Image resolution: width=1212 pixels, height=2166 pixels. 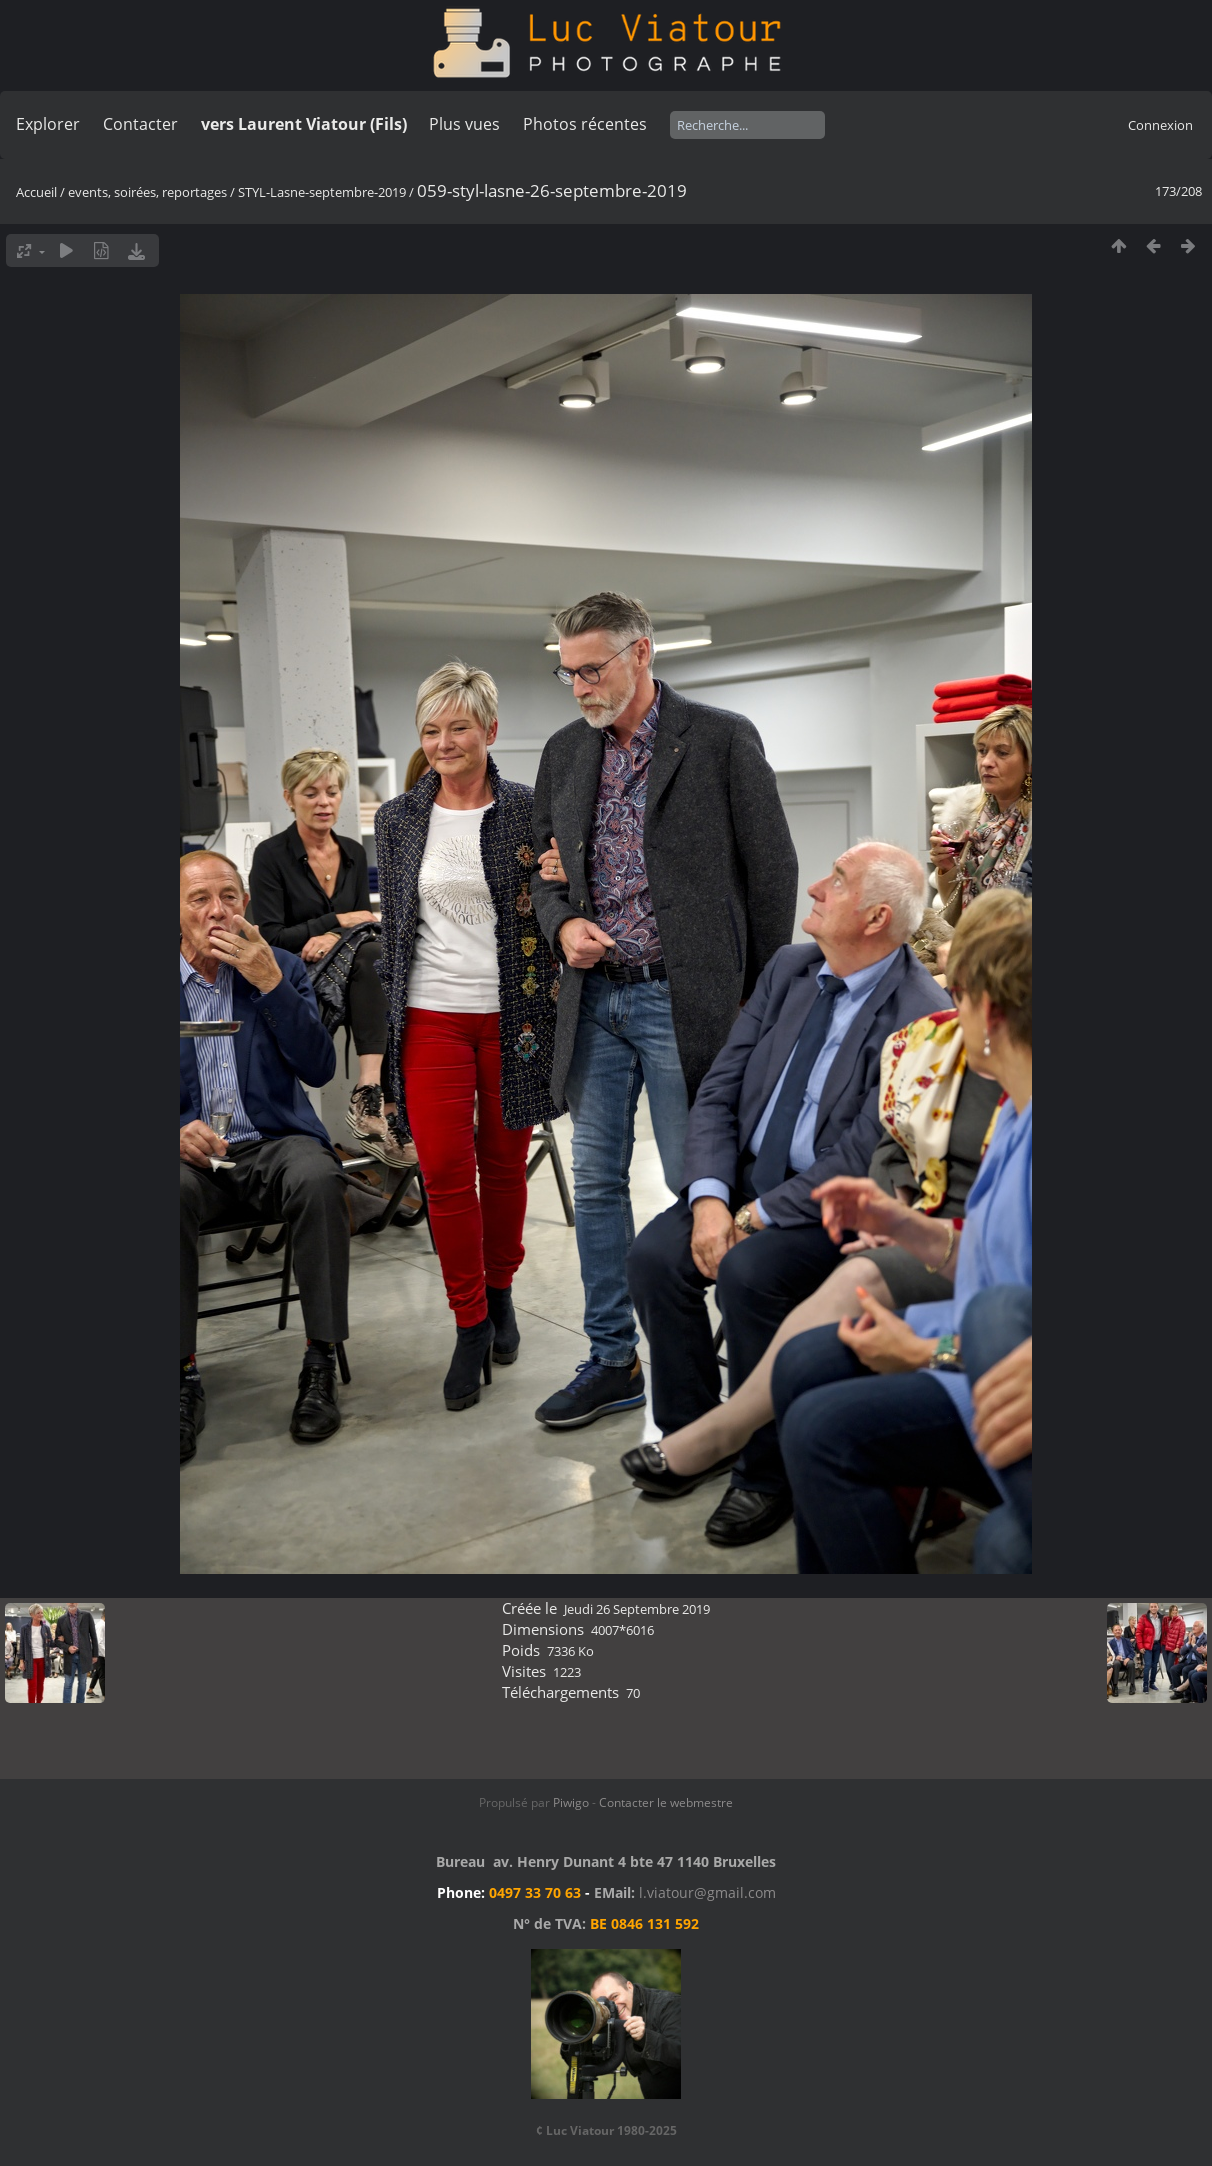 What do you see at coordinates (707, 1892) in the screenshot?
I see `l.viatour@gmail.com` at bounding box center [707, 1892].